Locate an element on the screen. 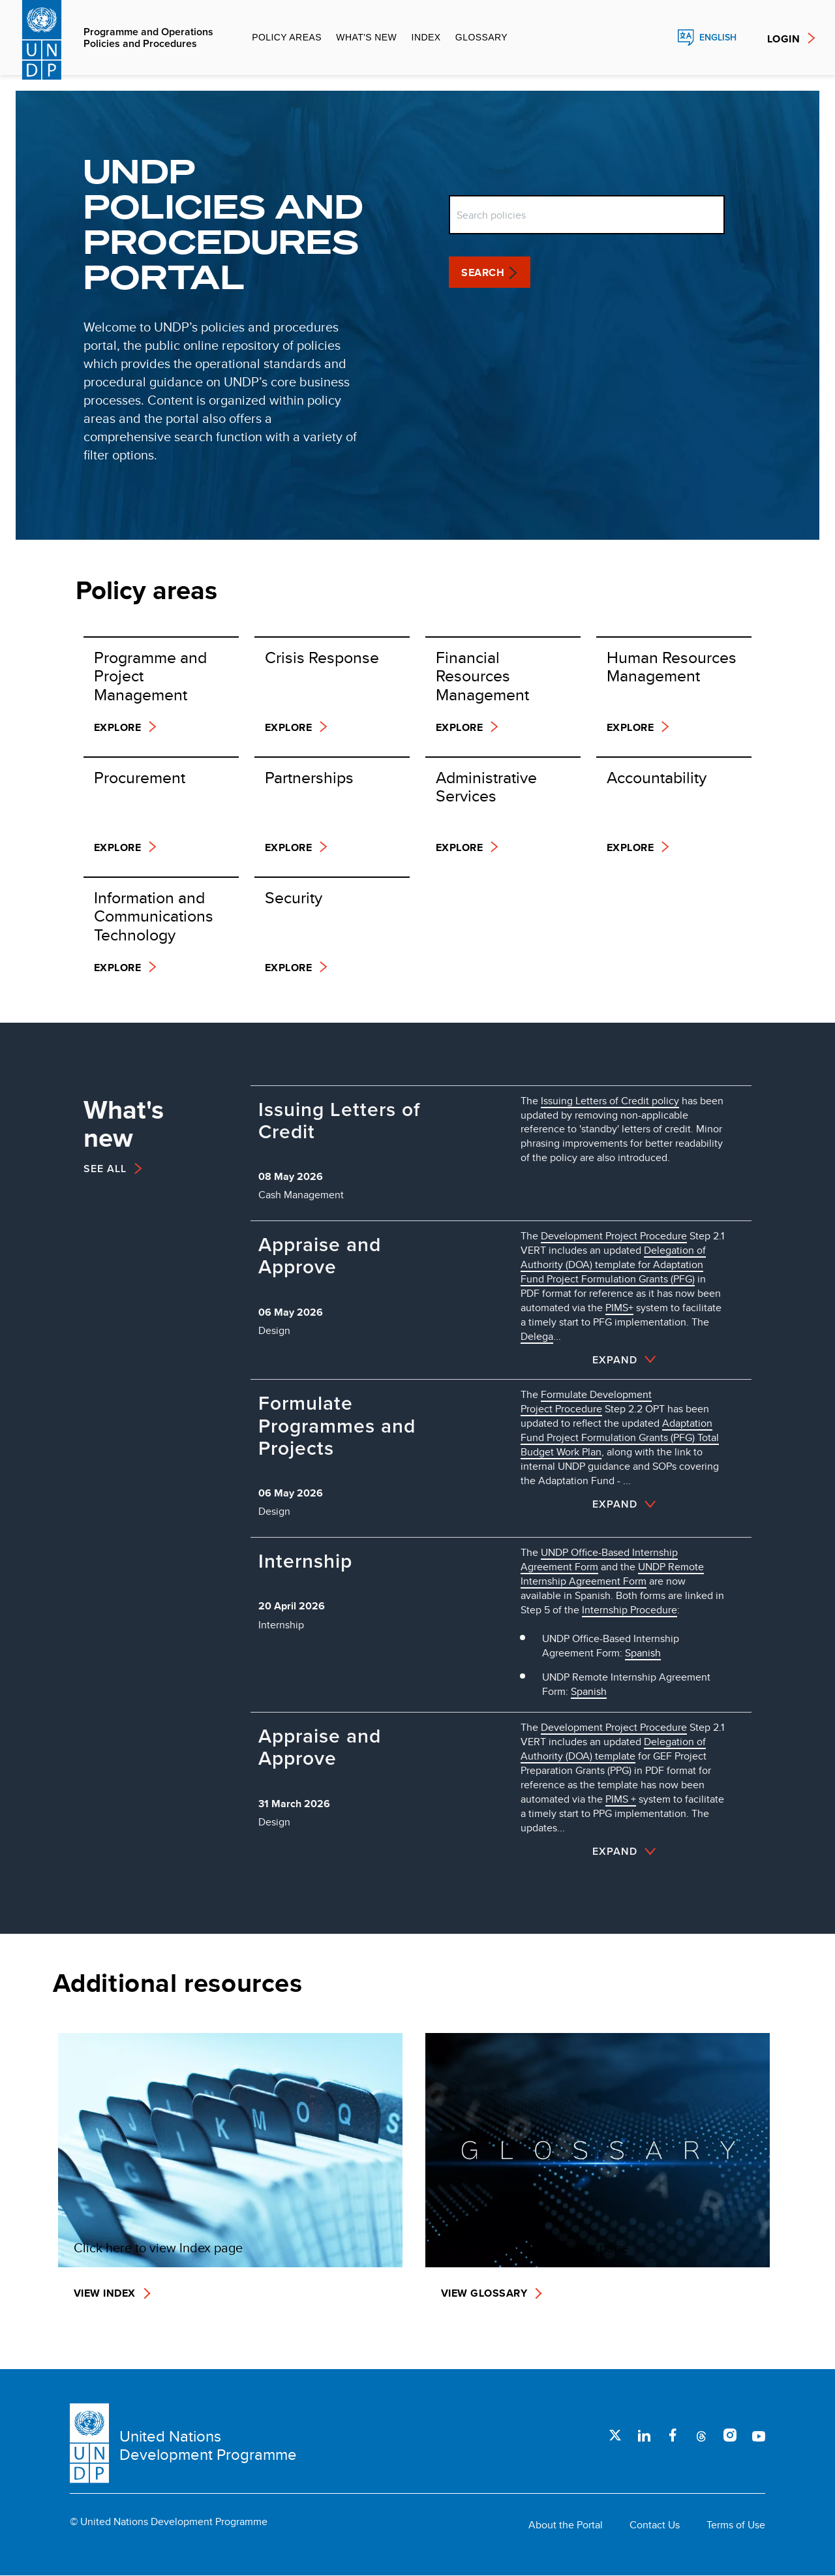  Facebook is located at coordinates (672, 2435).